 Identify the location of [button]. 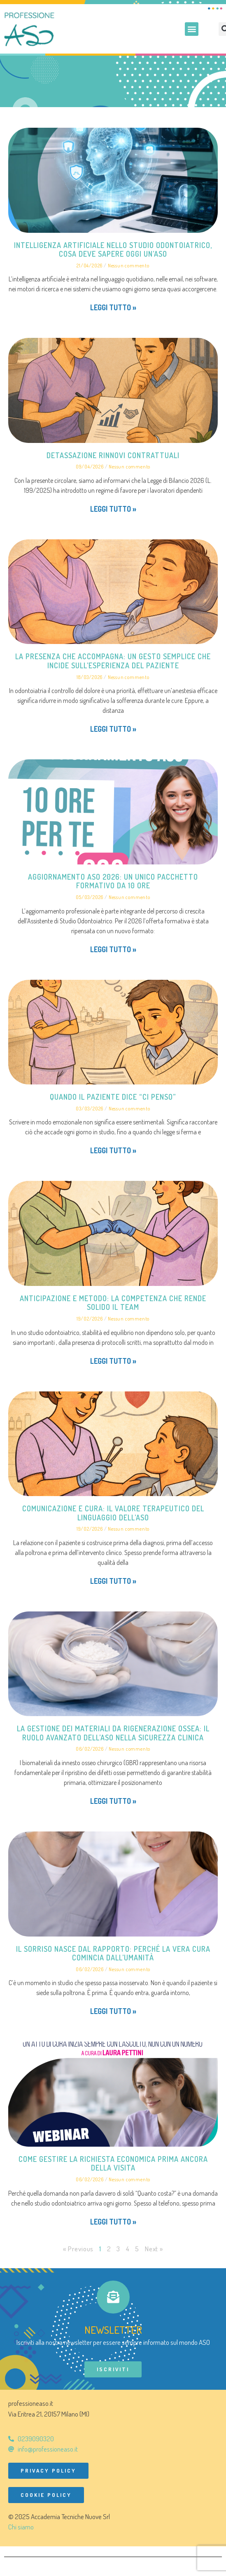
(191, 29).